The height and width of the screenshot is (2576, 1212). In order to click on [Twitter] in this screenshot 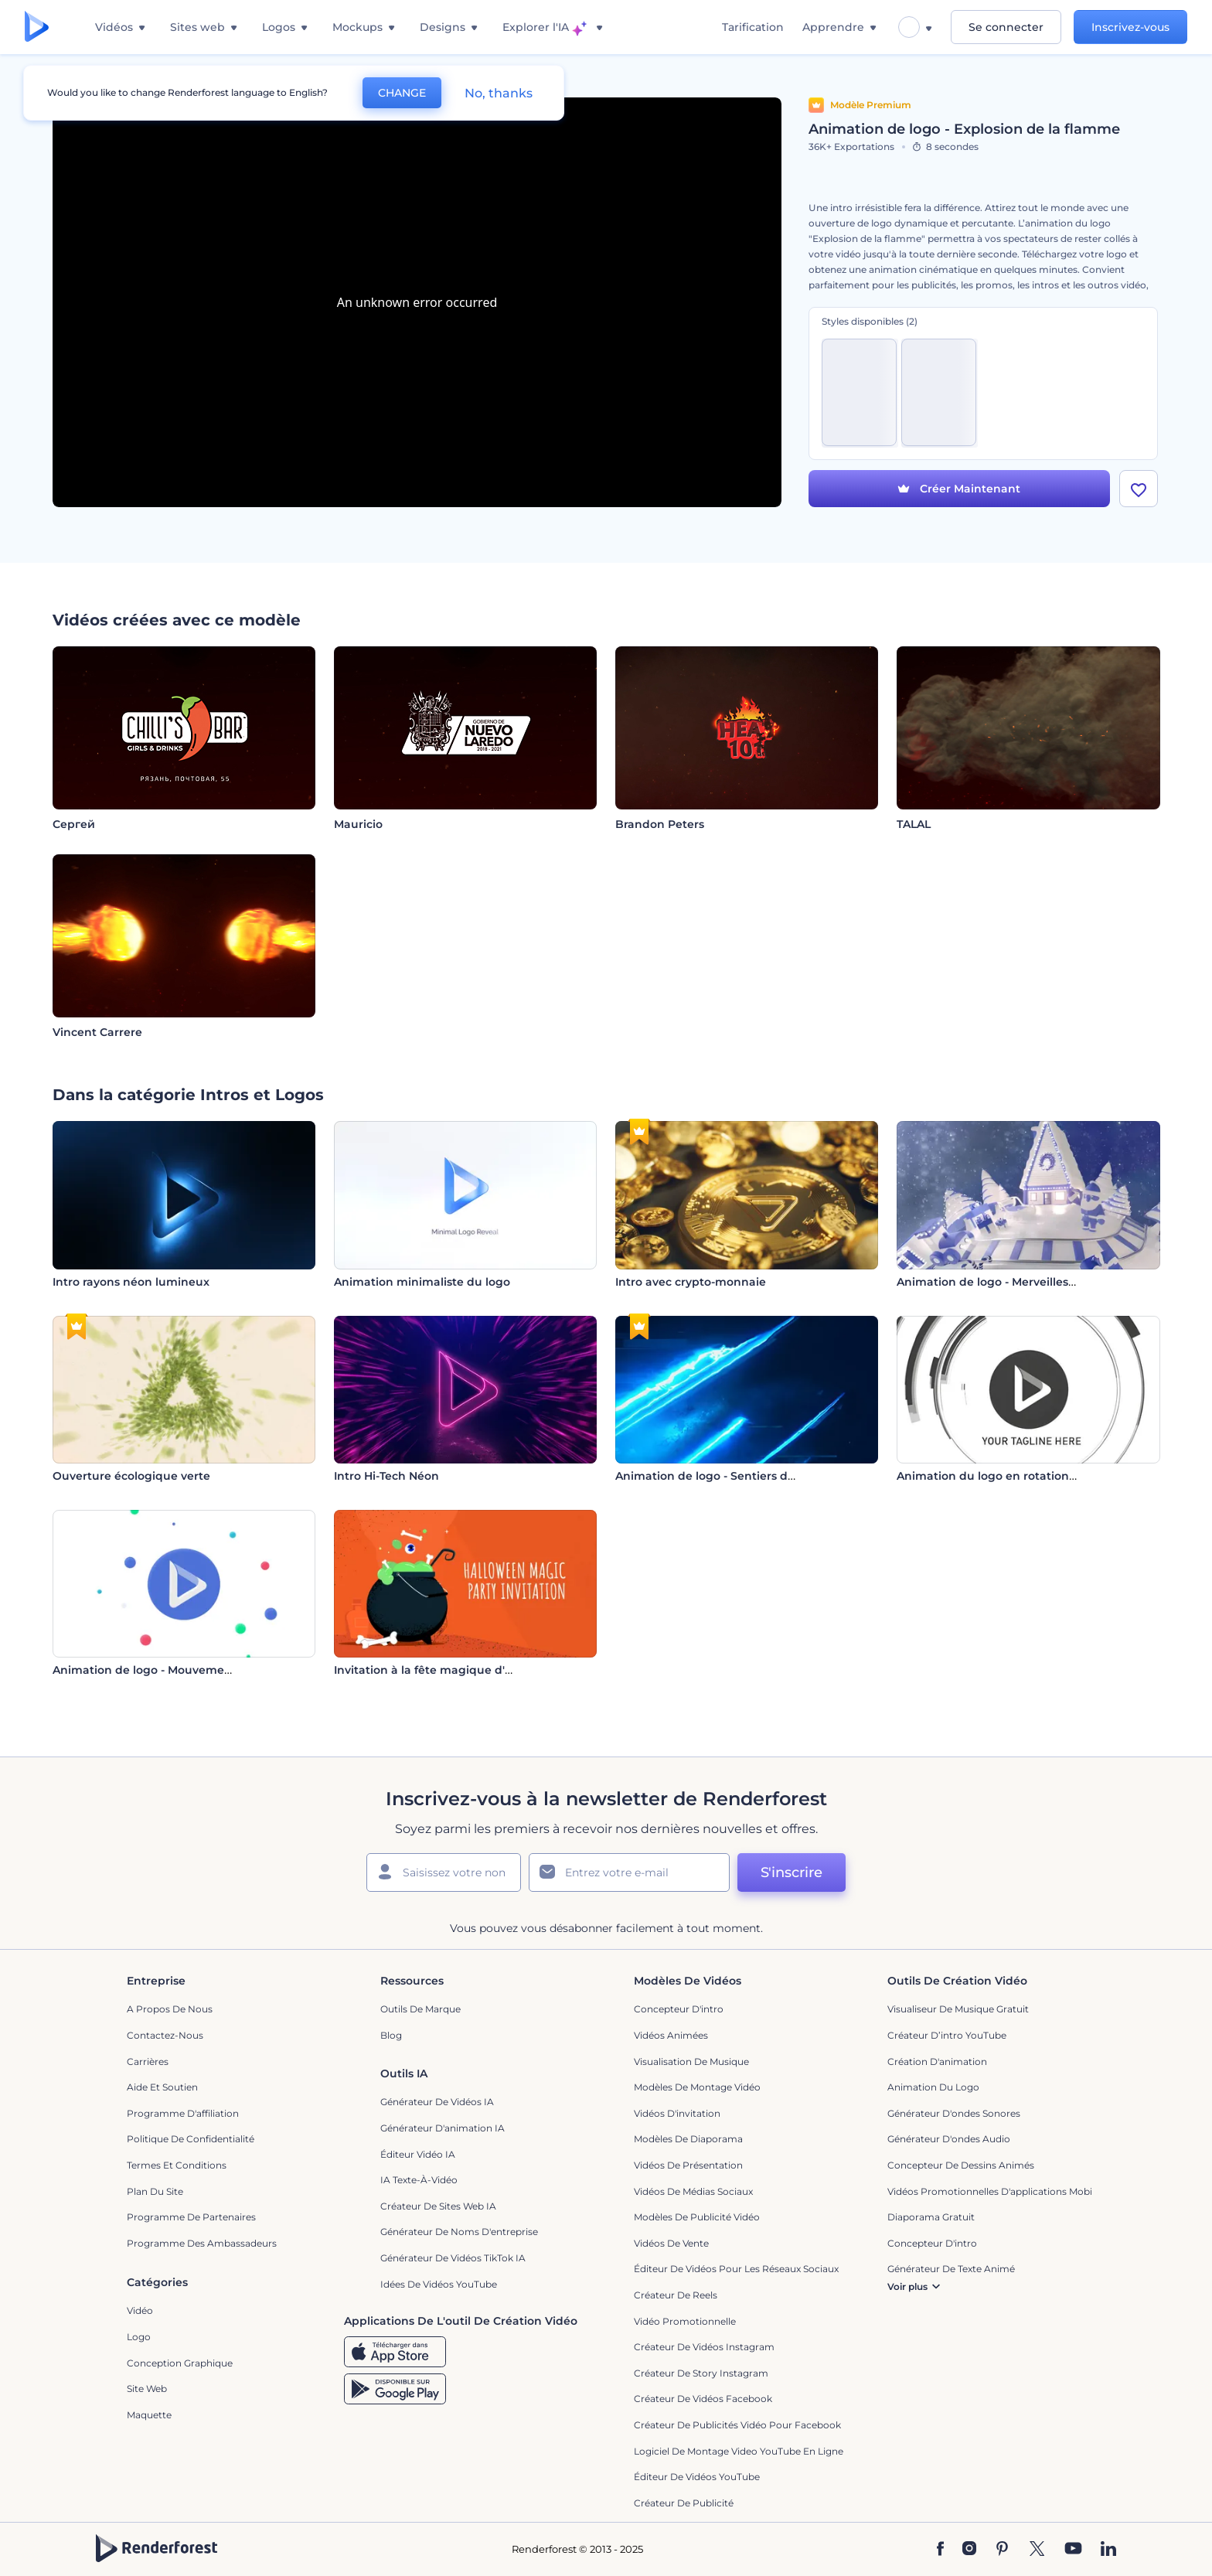, I will do `click(1037, 2549)`.